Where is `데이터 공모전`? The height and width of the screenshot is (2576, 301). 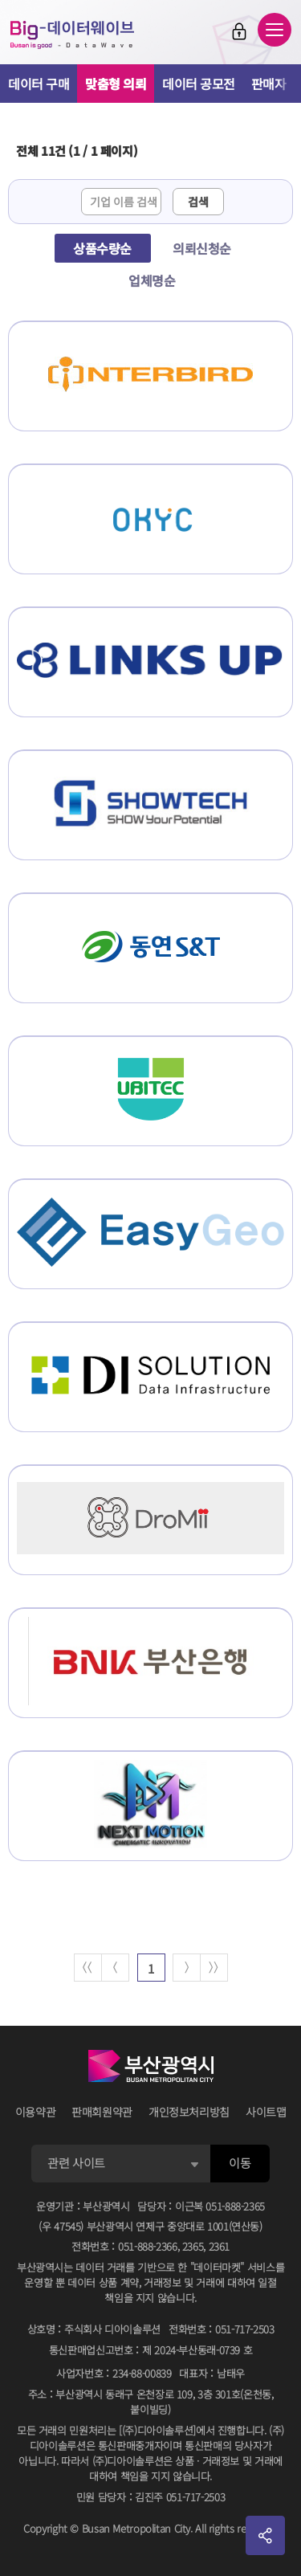 데이터 공모전 is located at coordinates (198, 83).